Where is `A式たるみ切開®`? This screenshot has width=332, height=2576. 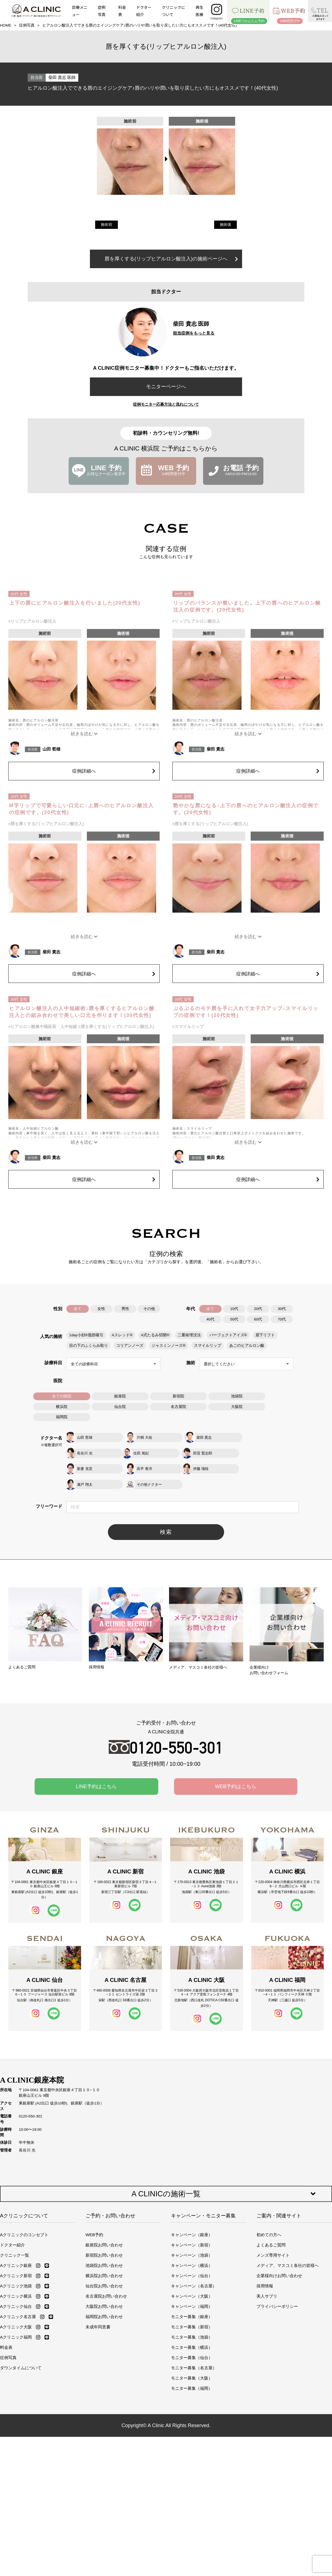
A式たるみ切開® is located at coordinates (155, 1335).